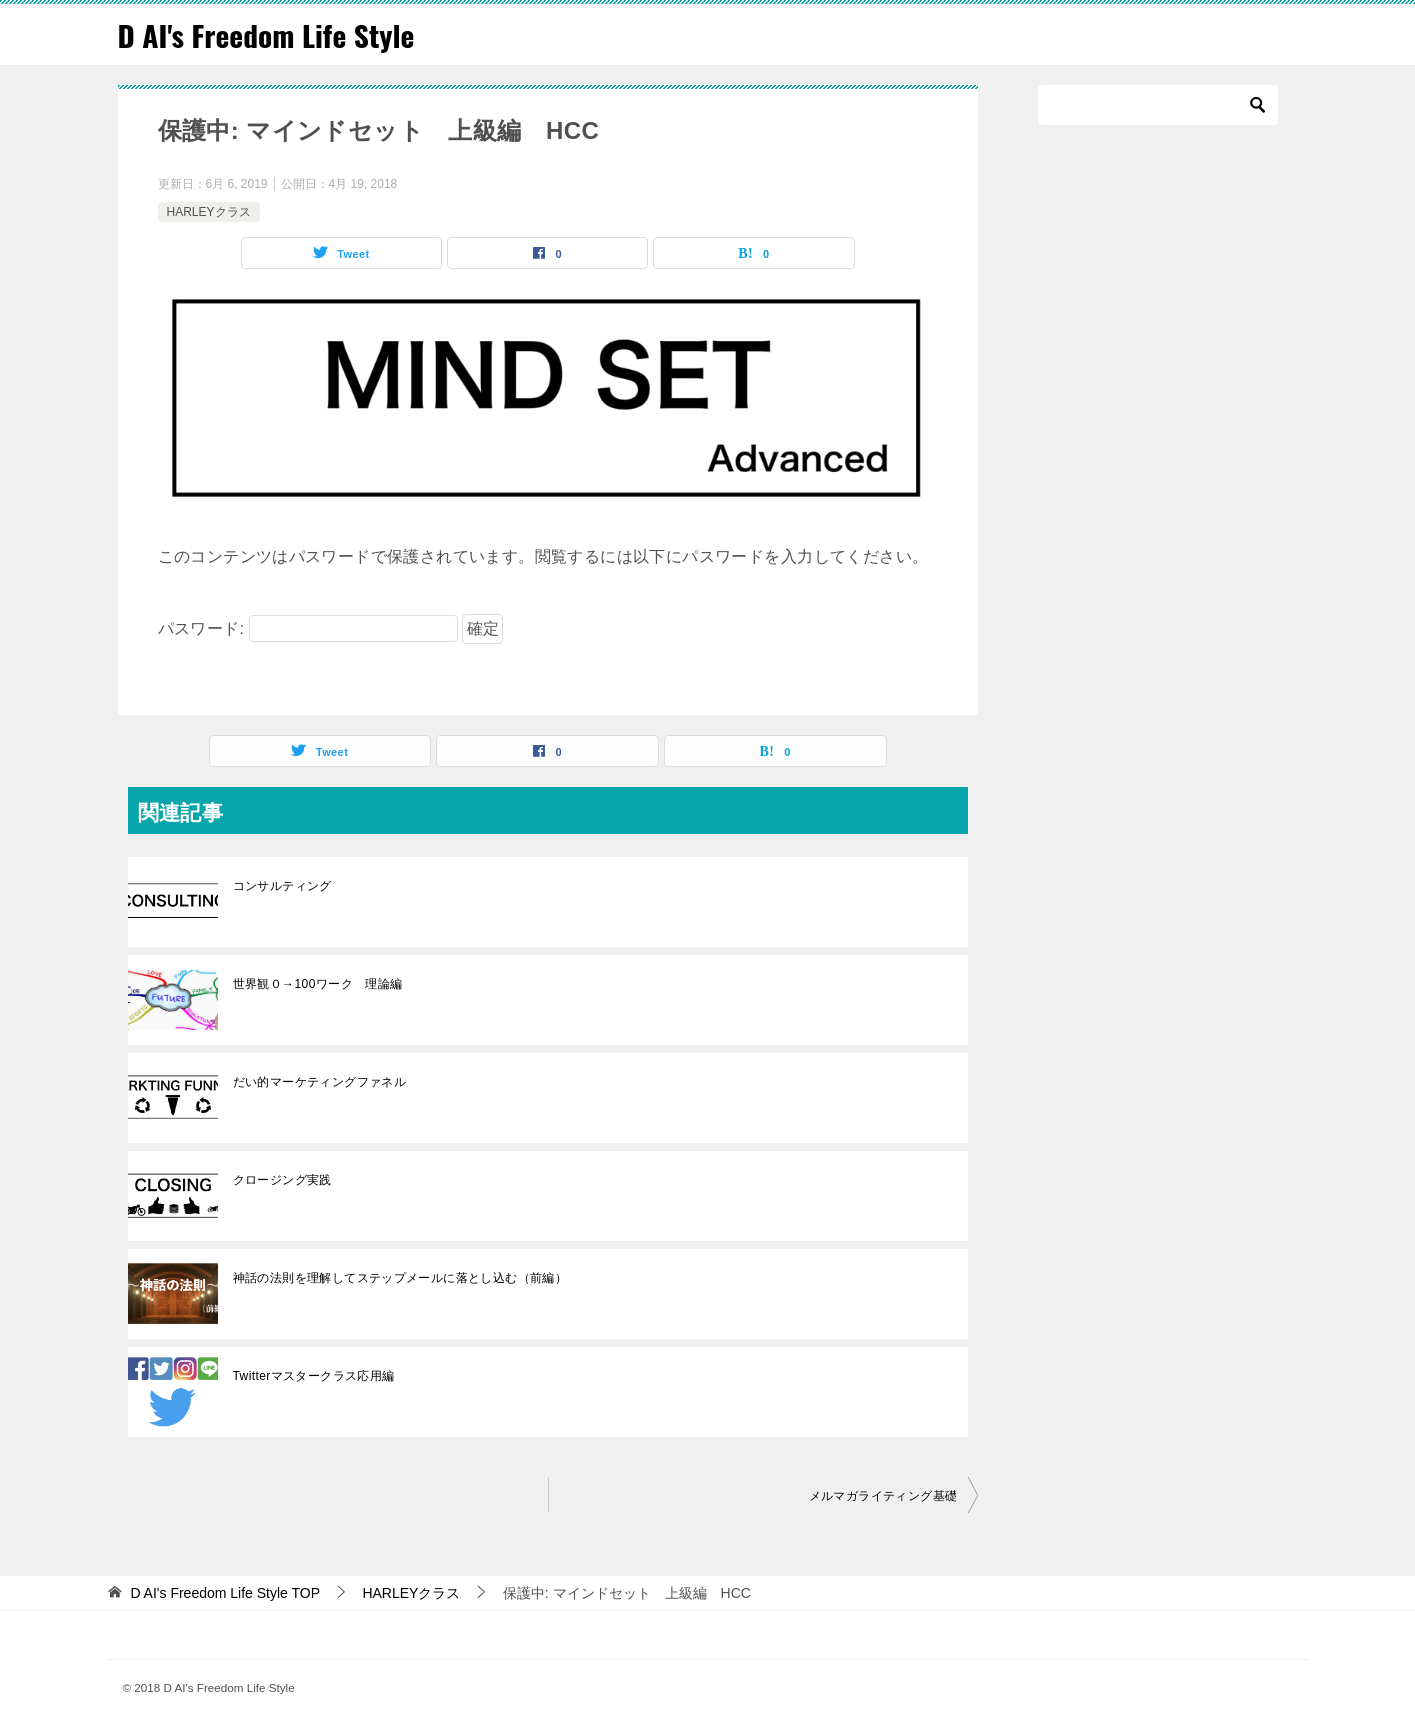  Describe the element at coordinates (314, 1375) in the screenshot. I see `Twitterマスタークラス応用編` at that location.